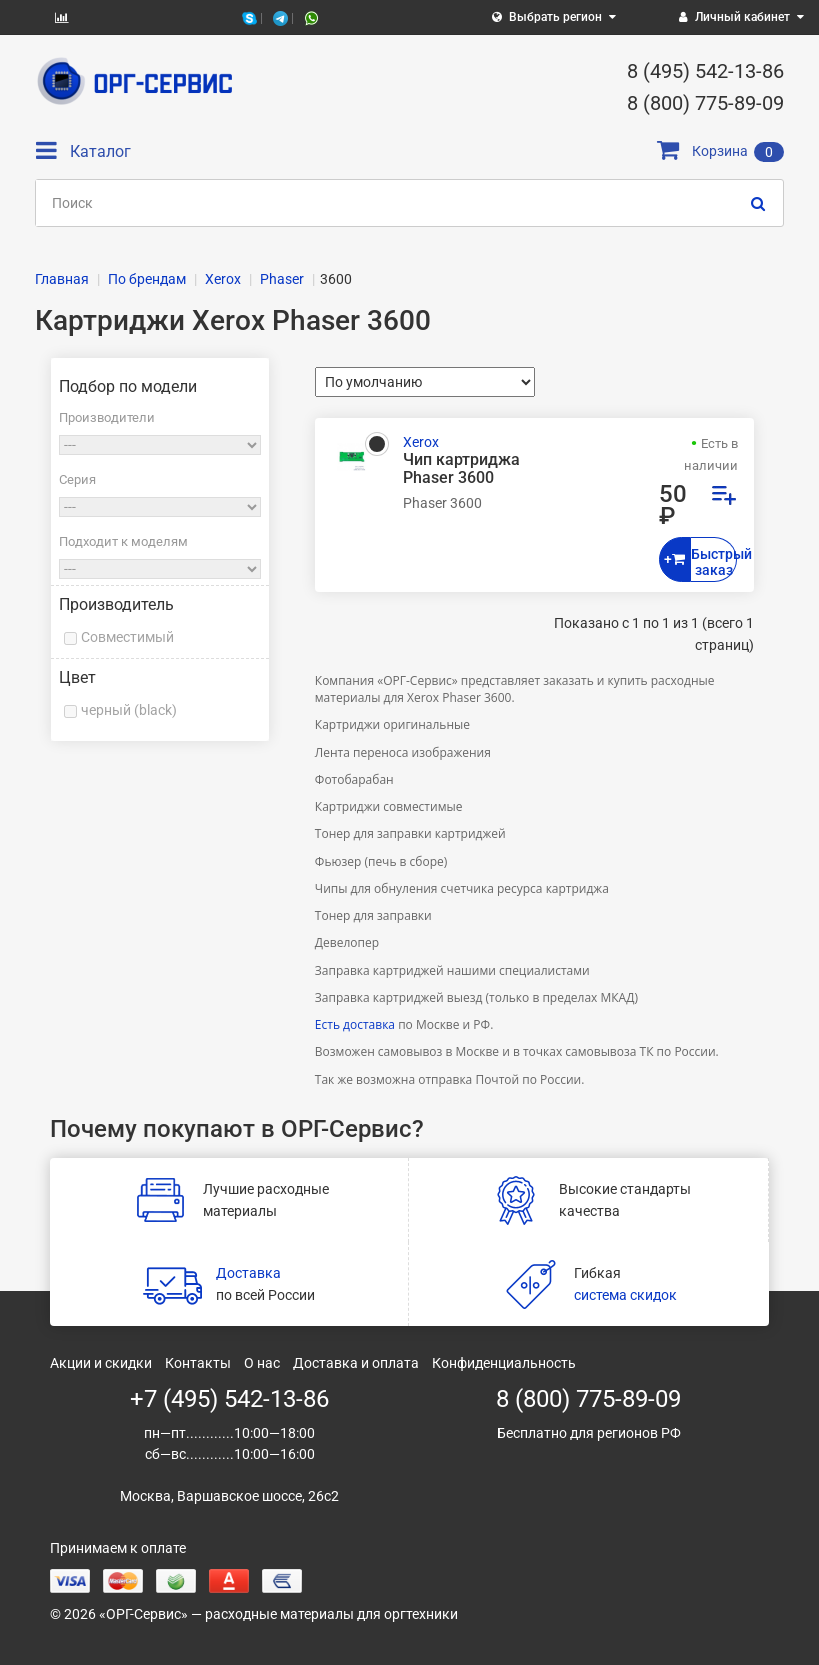 This screenshot has width=819, height=1665. What do you see at coordinates (625, 1295) in the screenshot?
I see `система скидок` at bounding box center [625, 1295].